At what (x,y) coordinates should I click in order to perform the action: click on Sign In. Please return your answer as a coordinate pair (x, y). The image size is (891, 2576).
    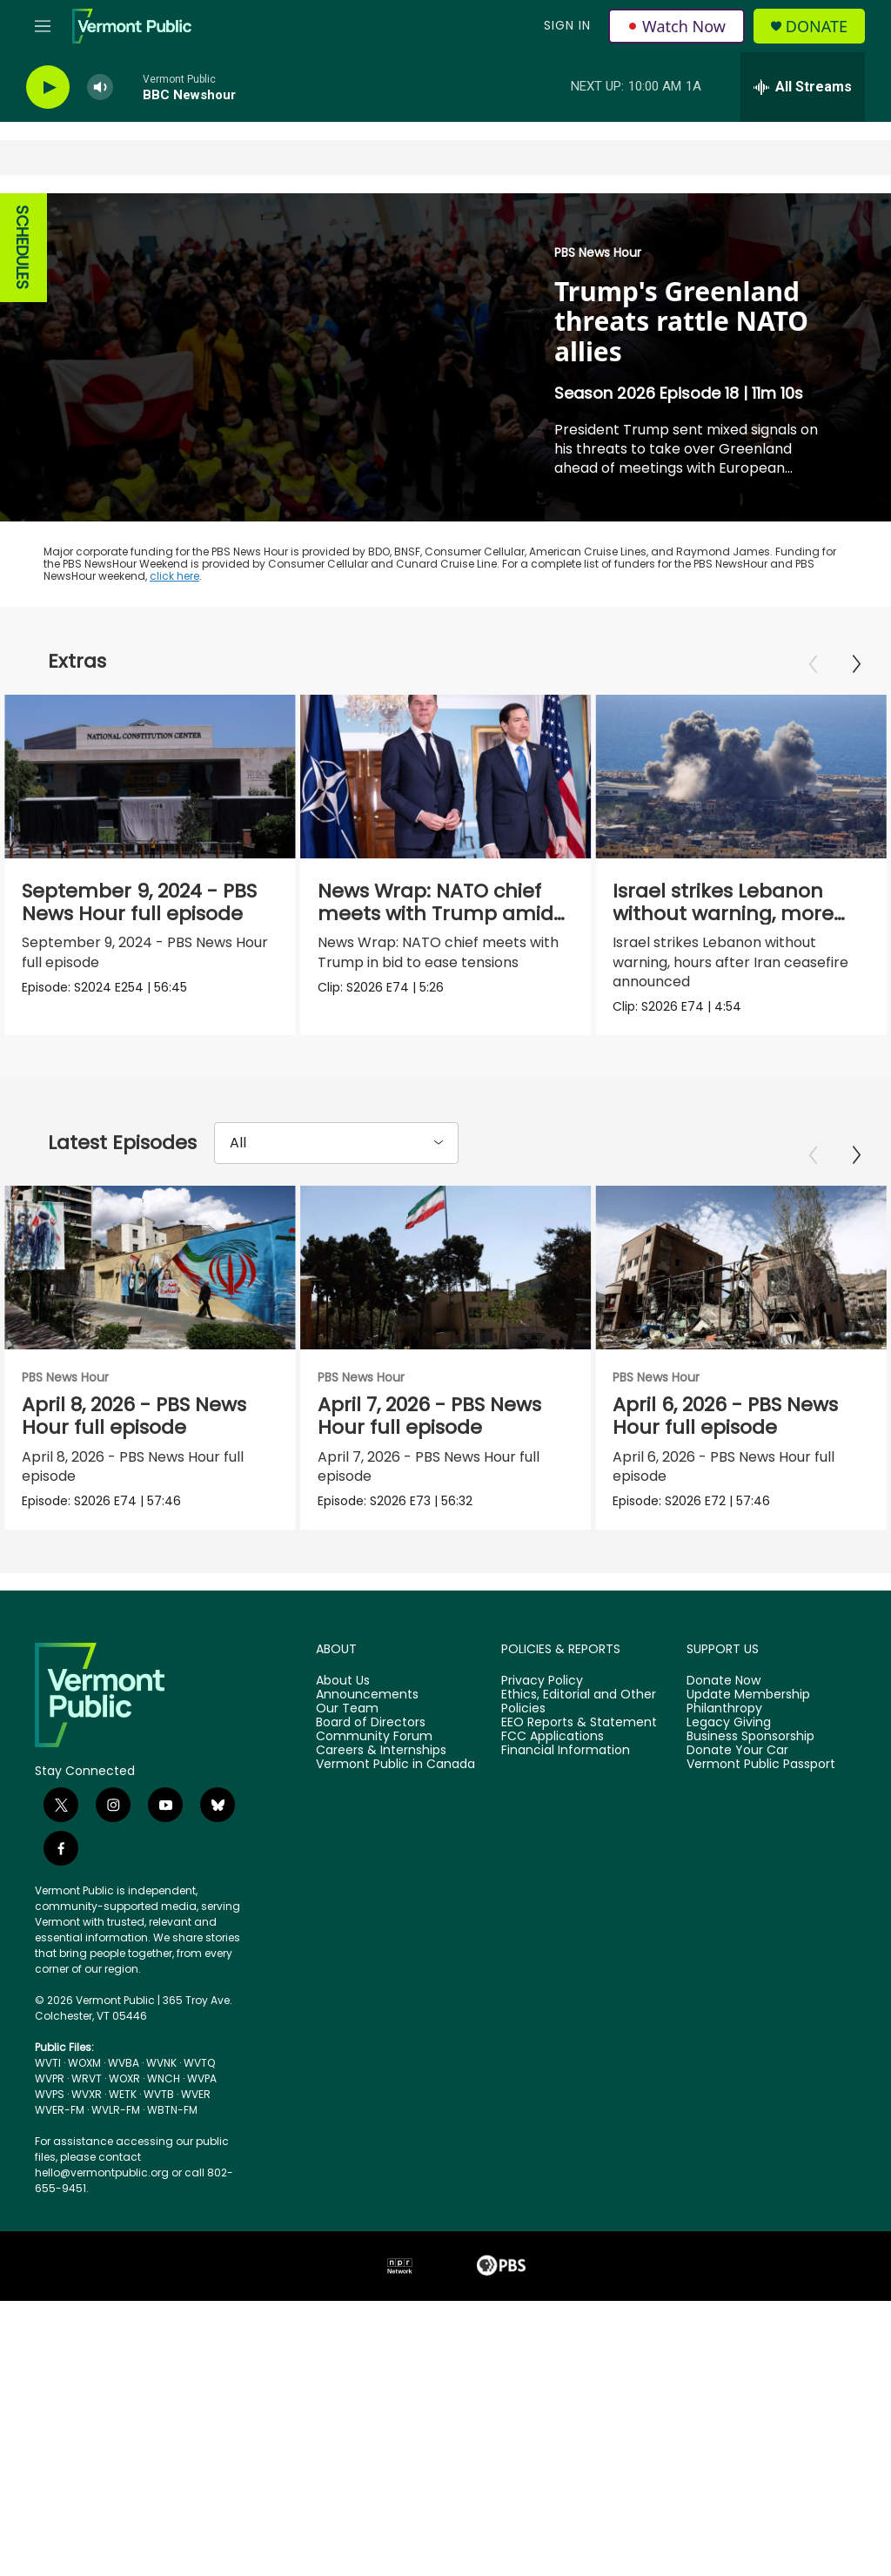
    Looking at the image, I should click on (567, 25).